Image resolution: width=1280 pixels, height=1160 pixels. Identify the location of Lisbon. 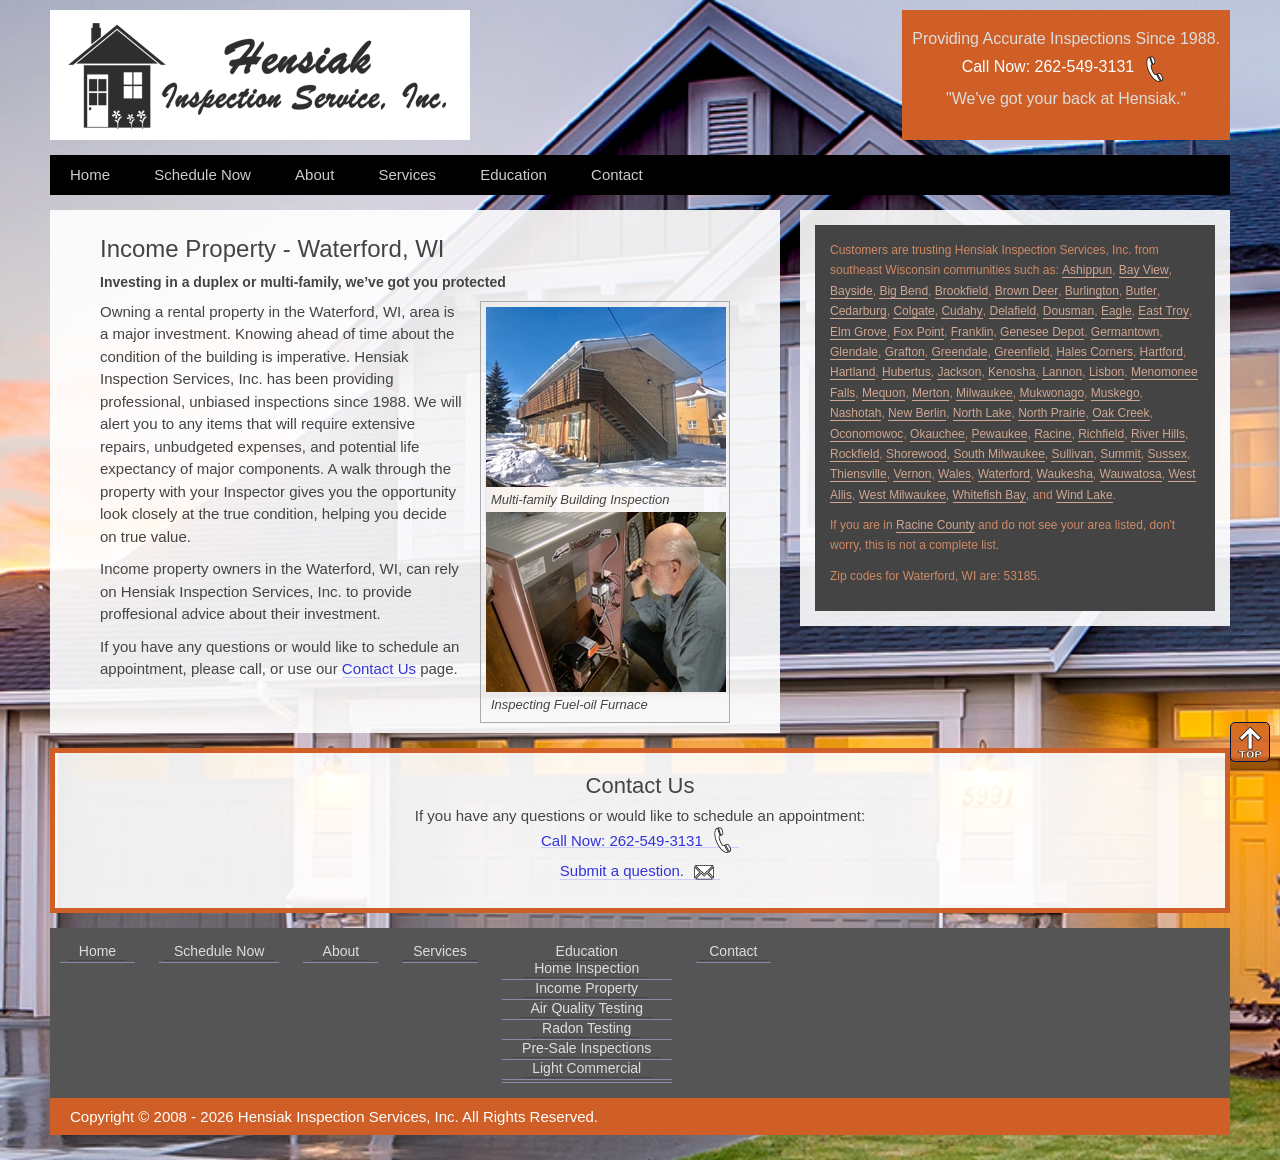
(1106, 372).